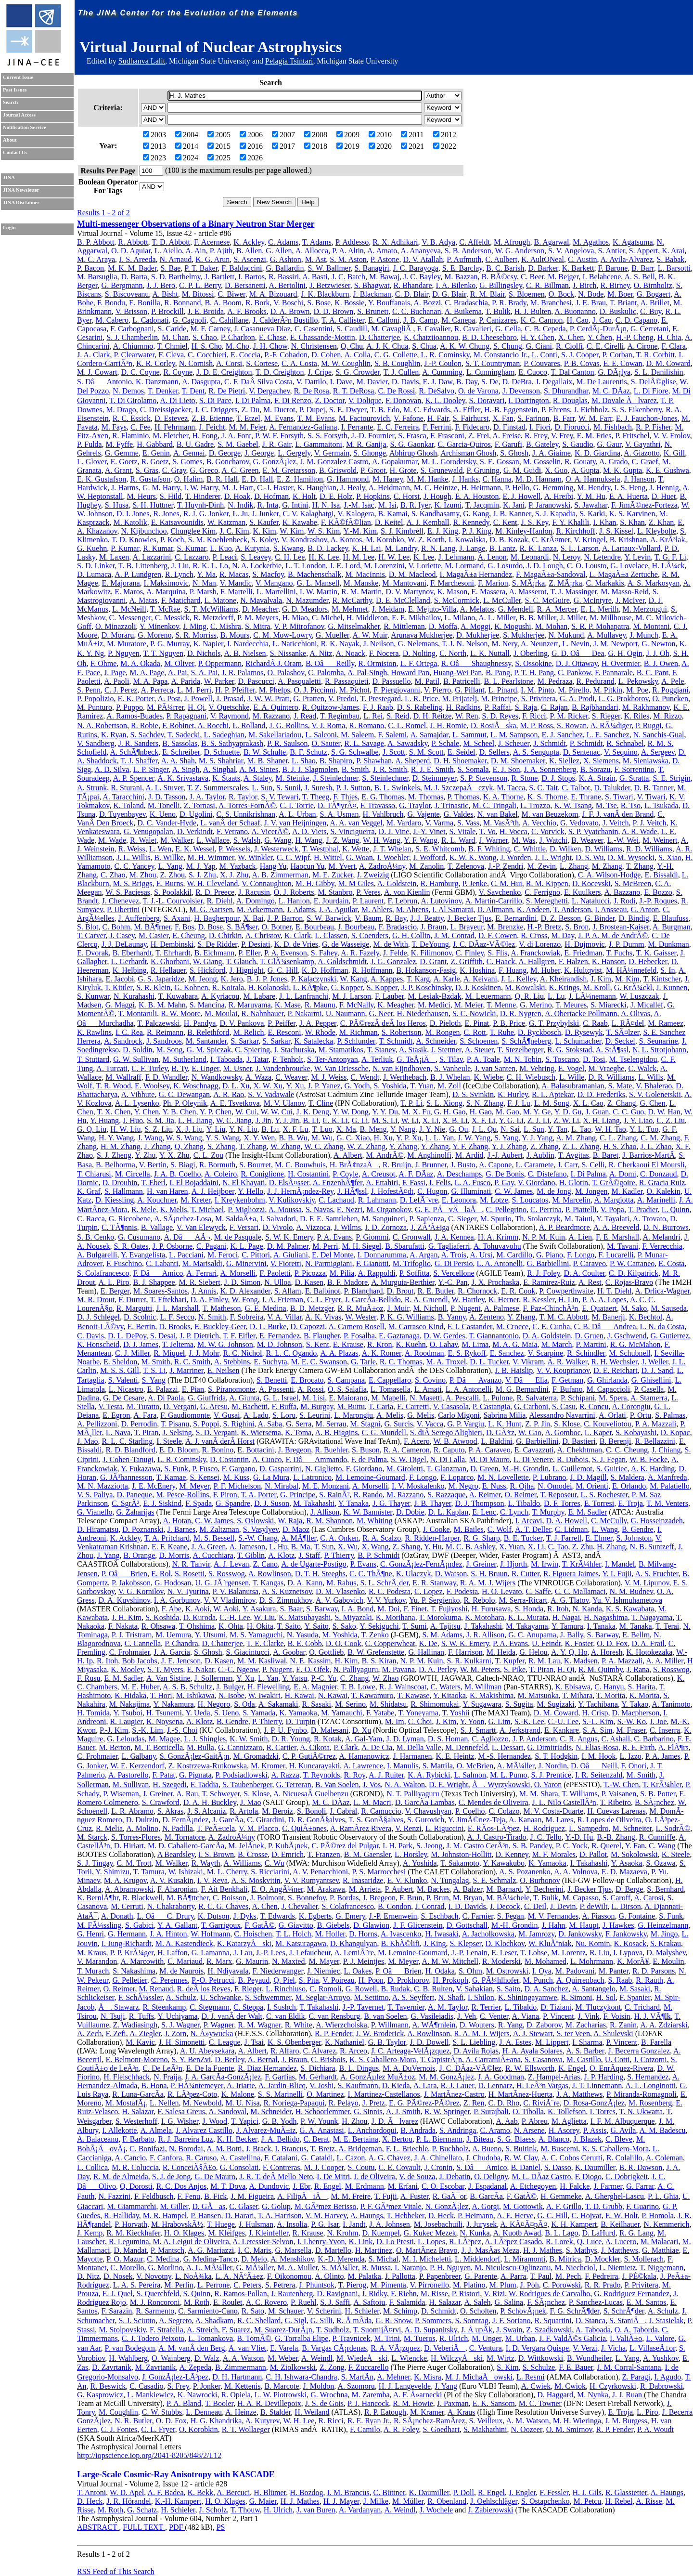 The image size is (693, 2576). Describe the element at coordinates (619, 953) in the screenshot. I see `T. Fuchs` at that location.